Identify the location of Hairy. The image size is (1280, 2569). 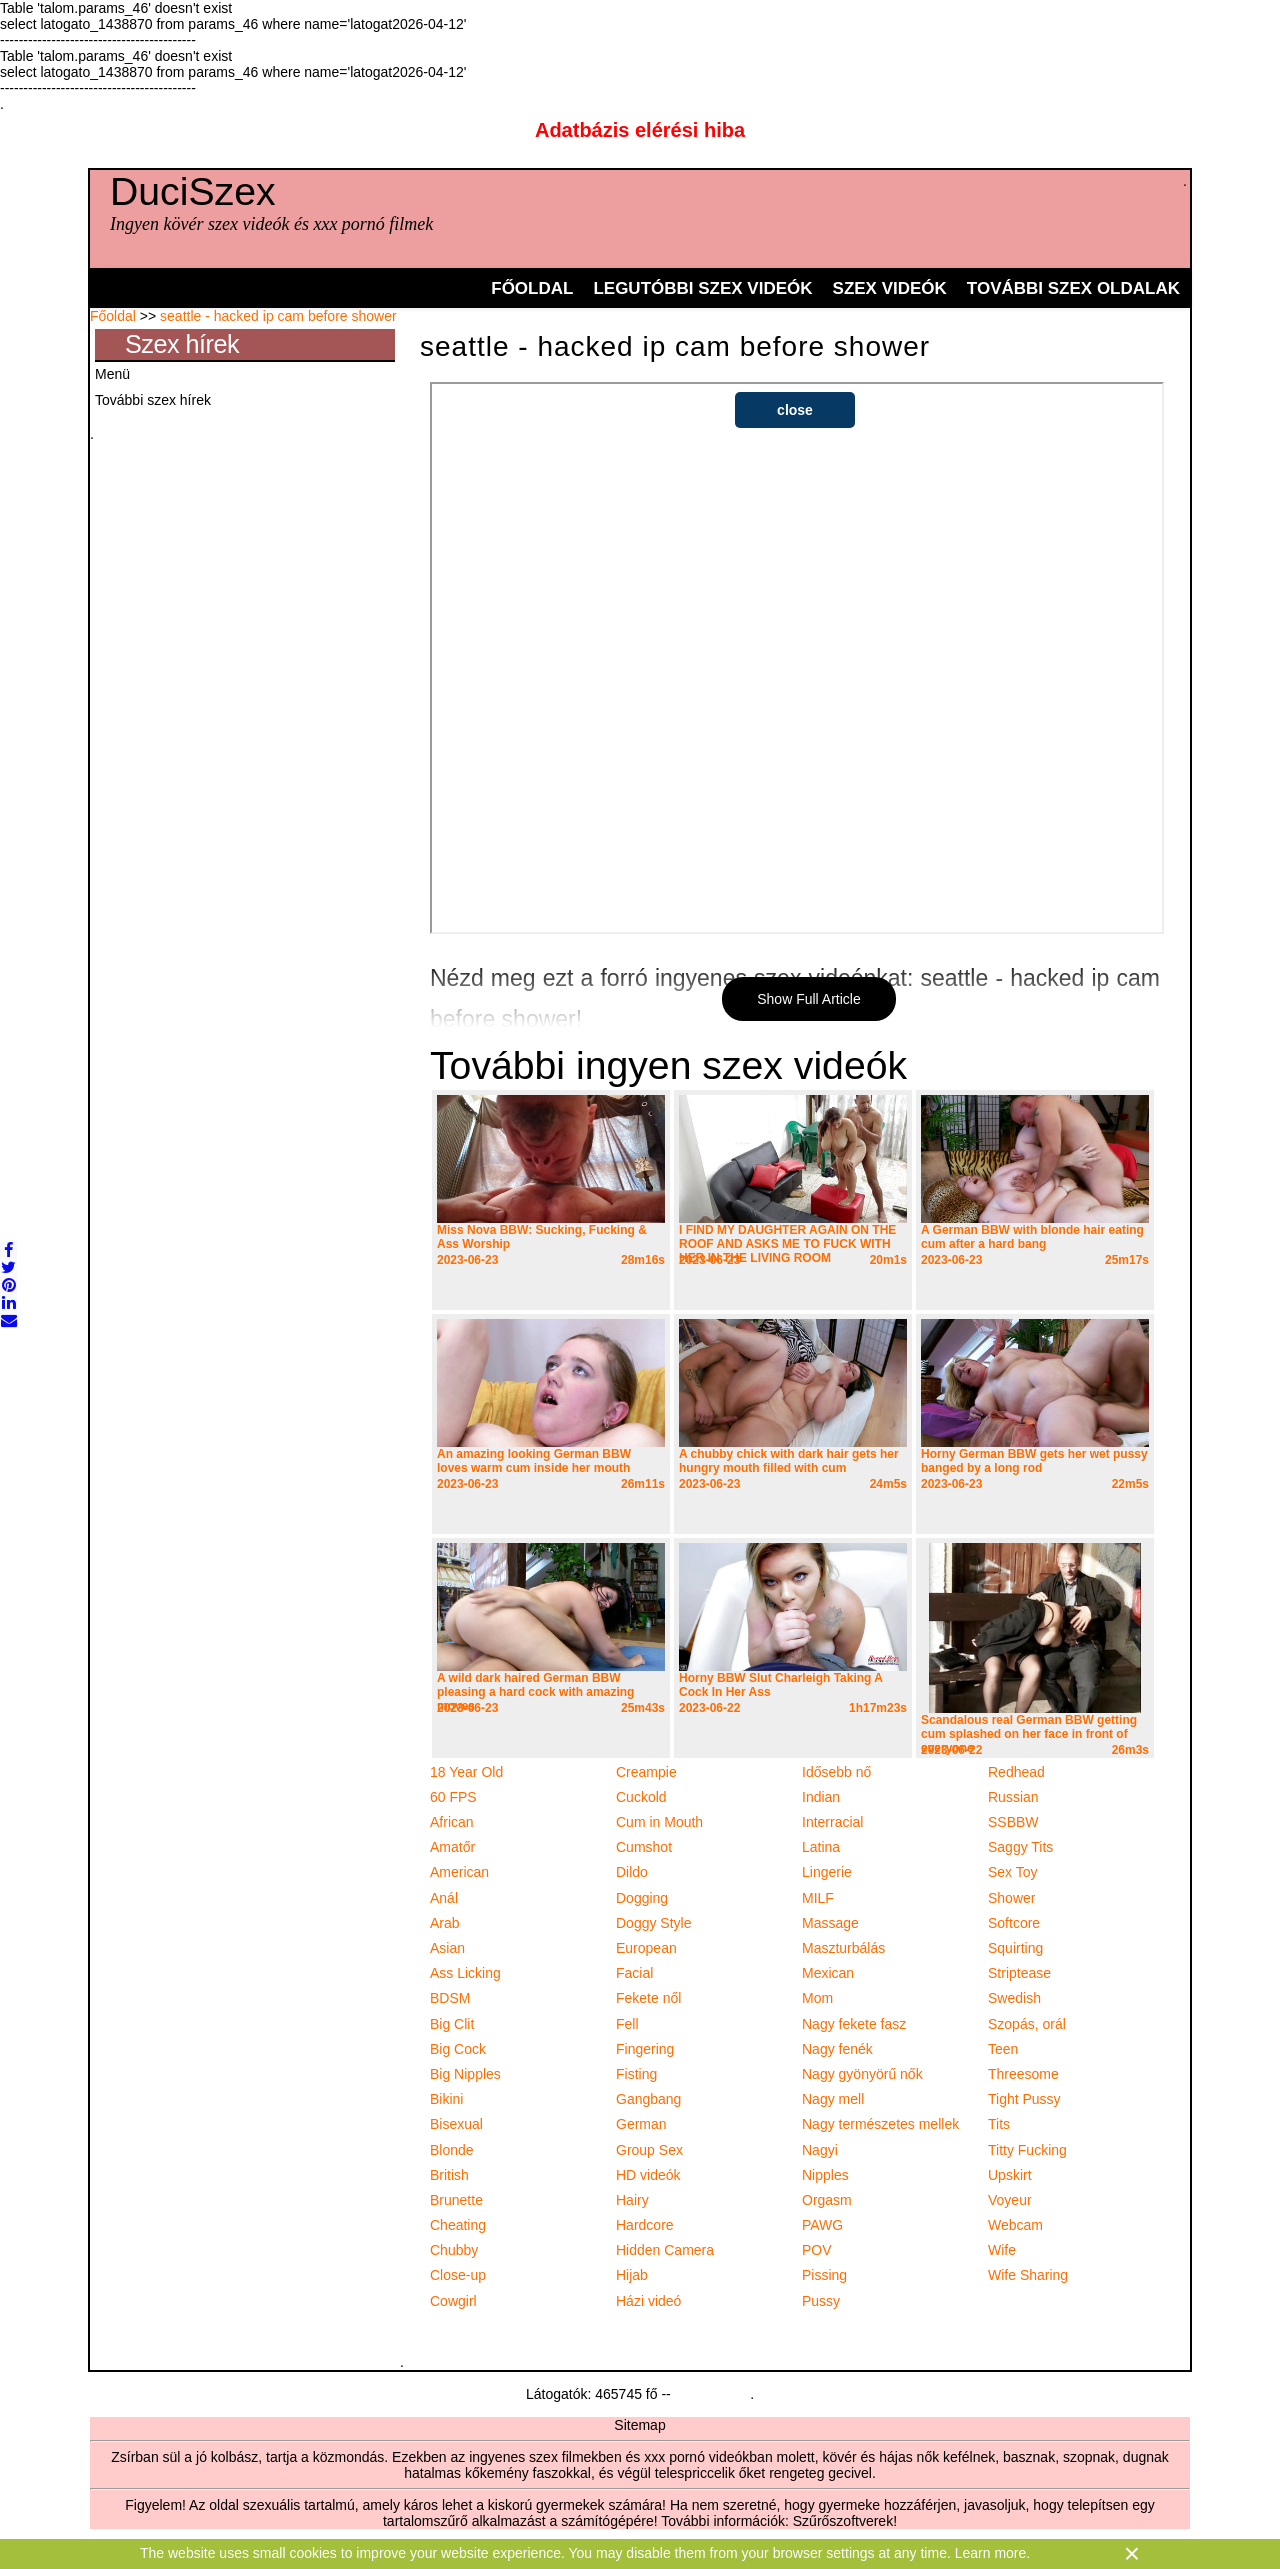
(632, 2200).